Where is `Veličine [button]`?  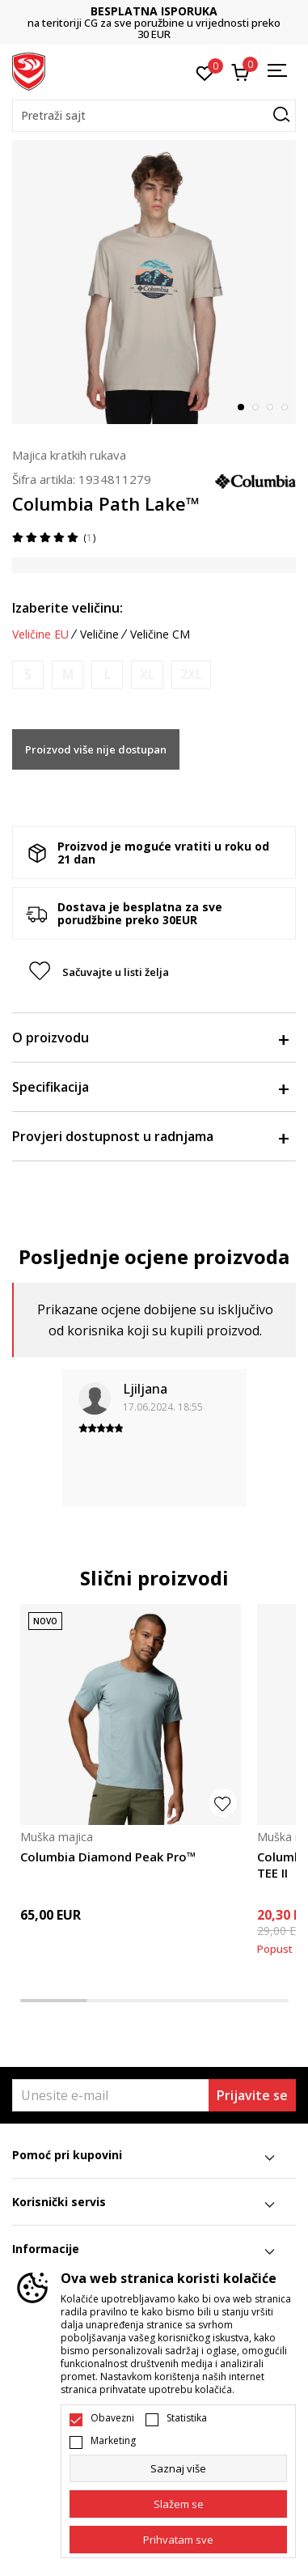
Veličine [button] is located at coordinates (99, 634).